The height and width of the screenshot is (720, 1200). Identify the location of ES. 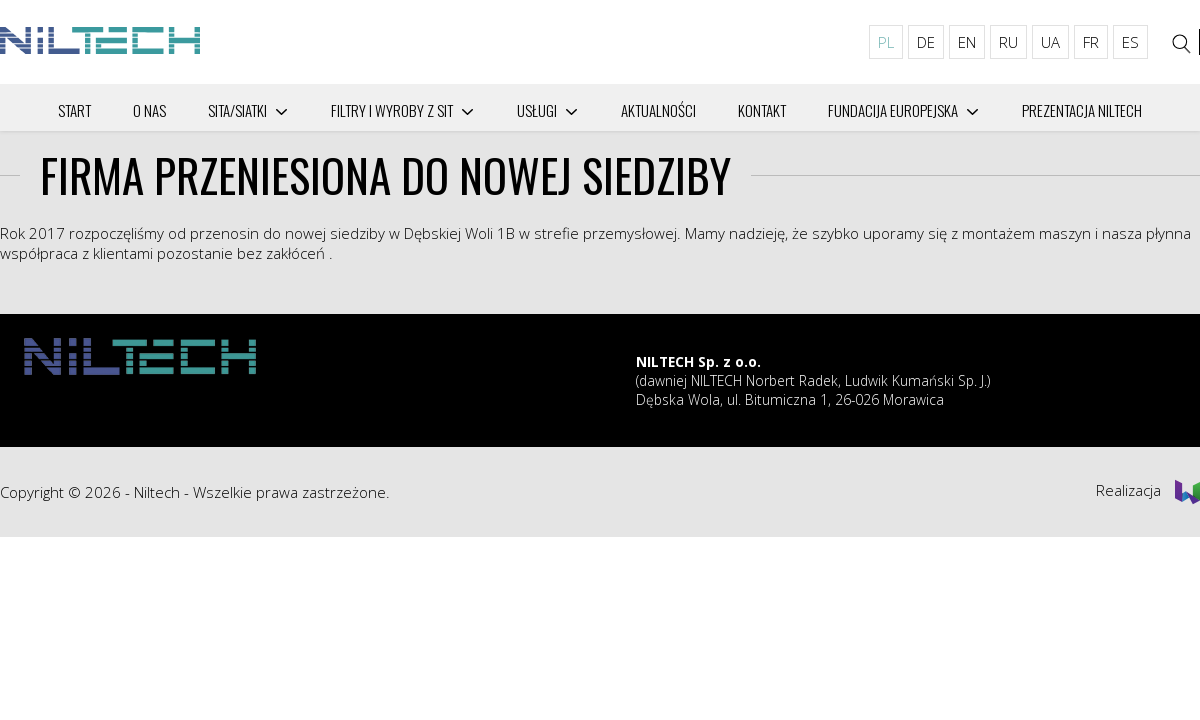
(1130, 42).